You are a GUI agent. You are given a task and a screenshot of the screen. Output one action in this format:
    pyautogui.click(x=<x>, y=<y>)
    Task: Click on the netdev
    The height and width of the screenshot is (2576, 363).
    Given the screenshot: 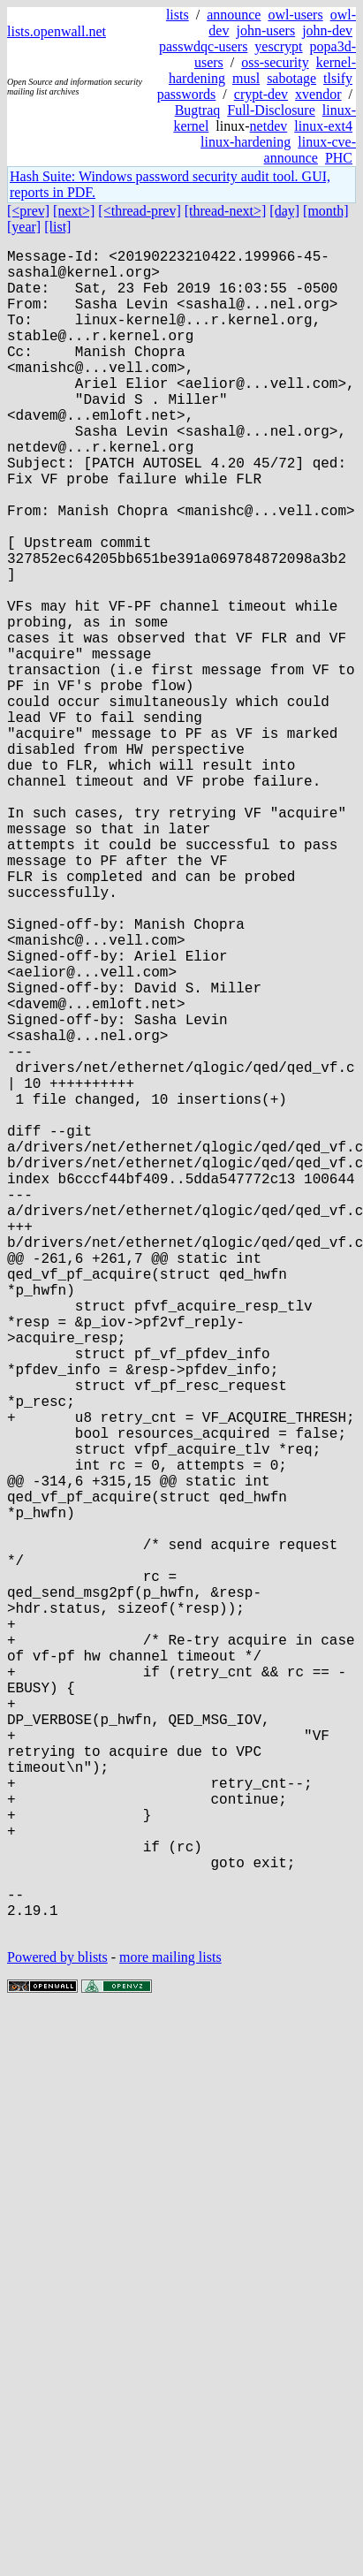 What is the action you would take?
    pyautogui.click(x=269, y=125)
    